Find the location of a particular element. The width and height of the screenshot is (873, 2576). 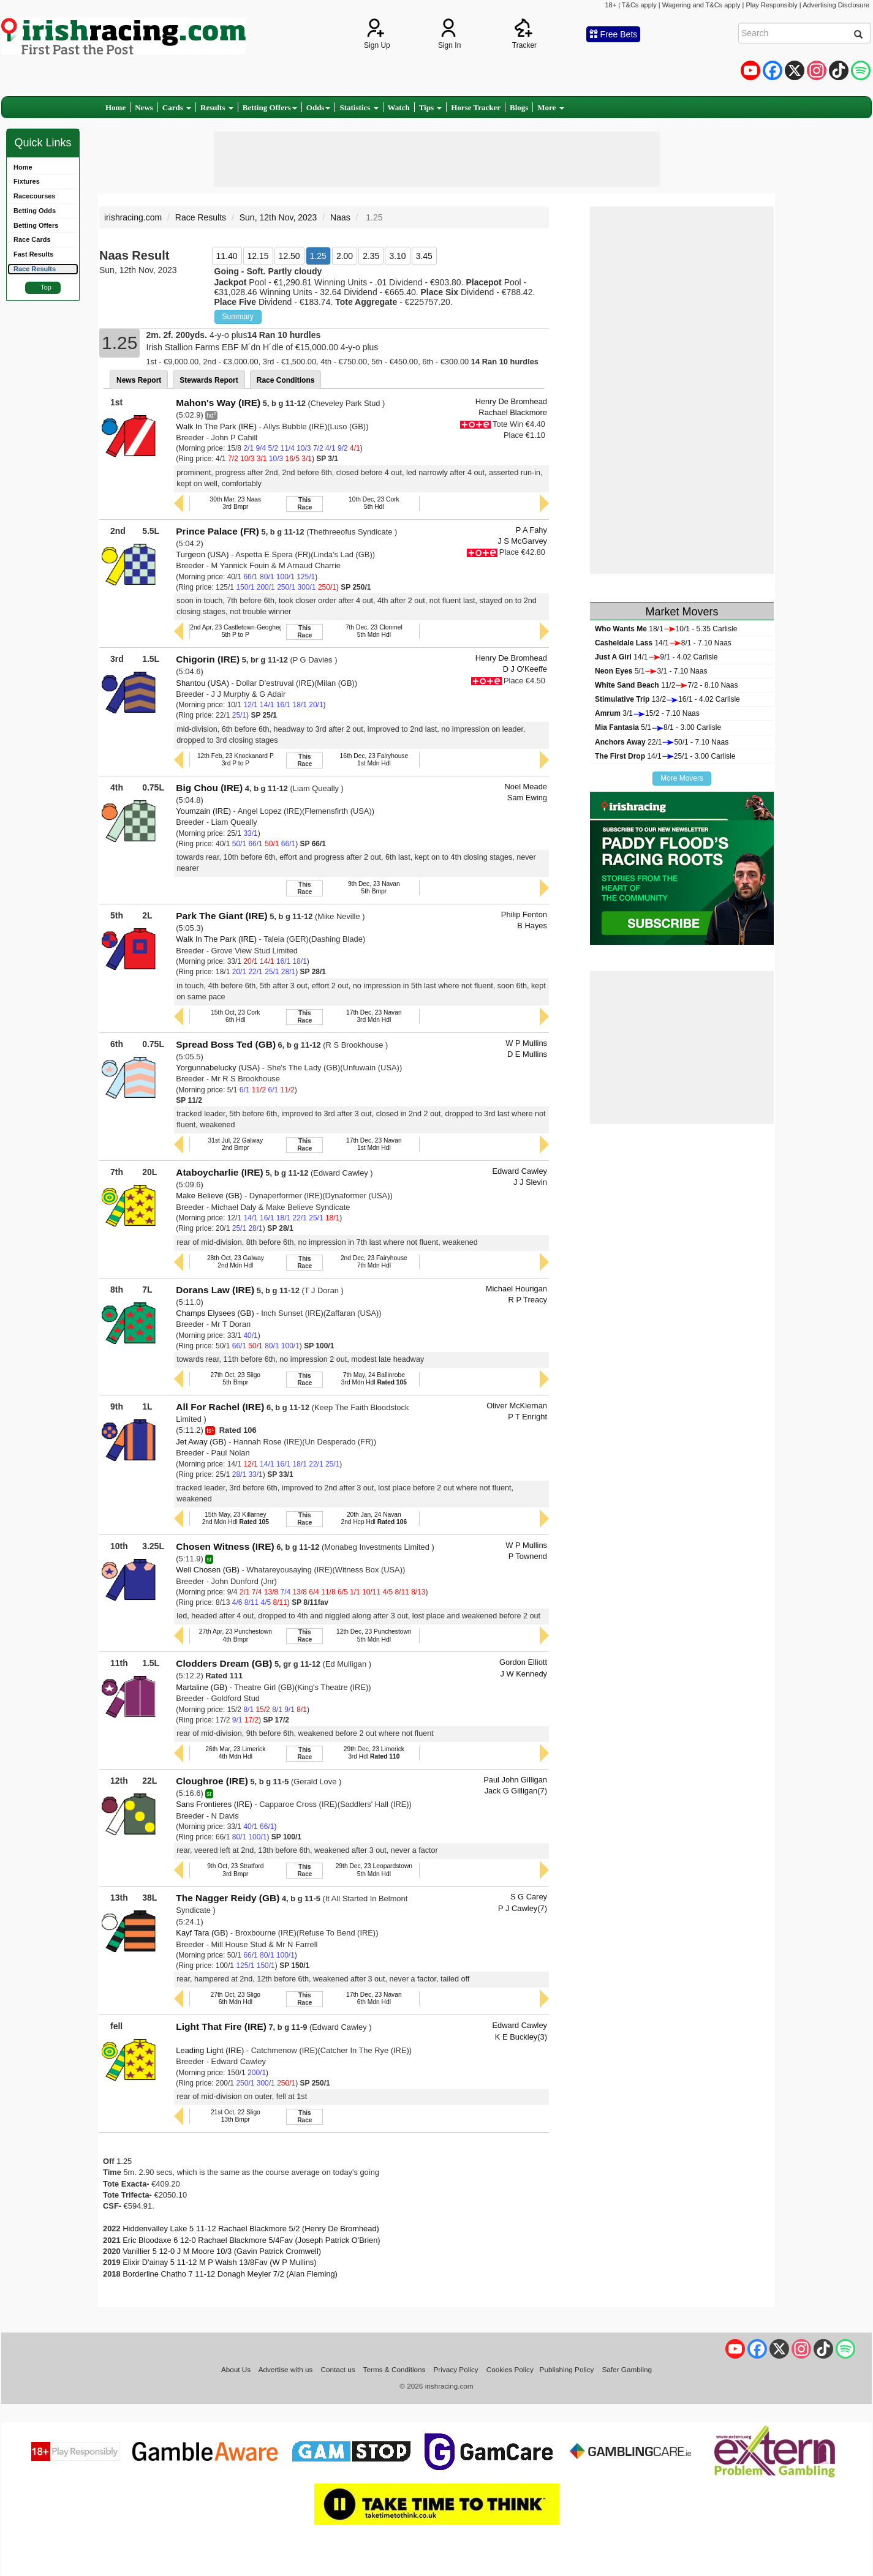

More Movers is located at coordinates (681, 778).